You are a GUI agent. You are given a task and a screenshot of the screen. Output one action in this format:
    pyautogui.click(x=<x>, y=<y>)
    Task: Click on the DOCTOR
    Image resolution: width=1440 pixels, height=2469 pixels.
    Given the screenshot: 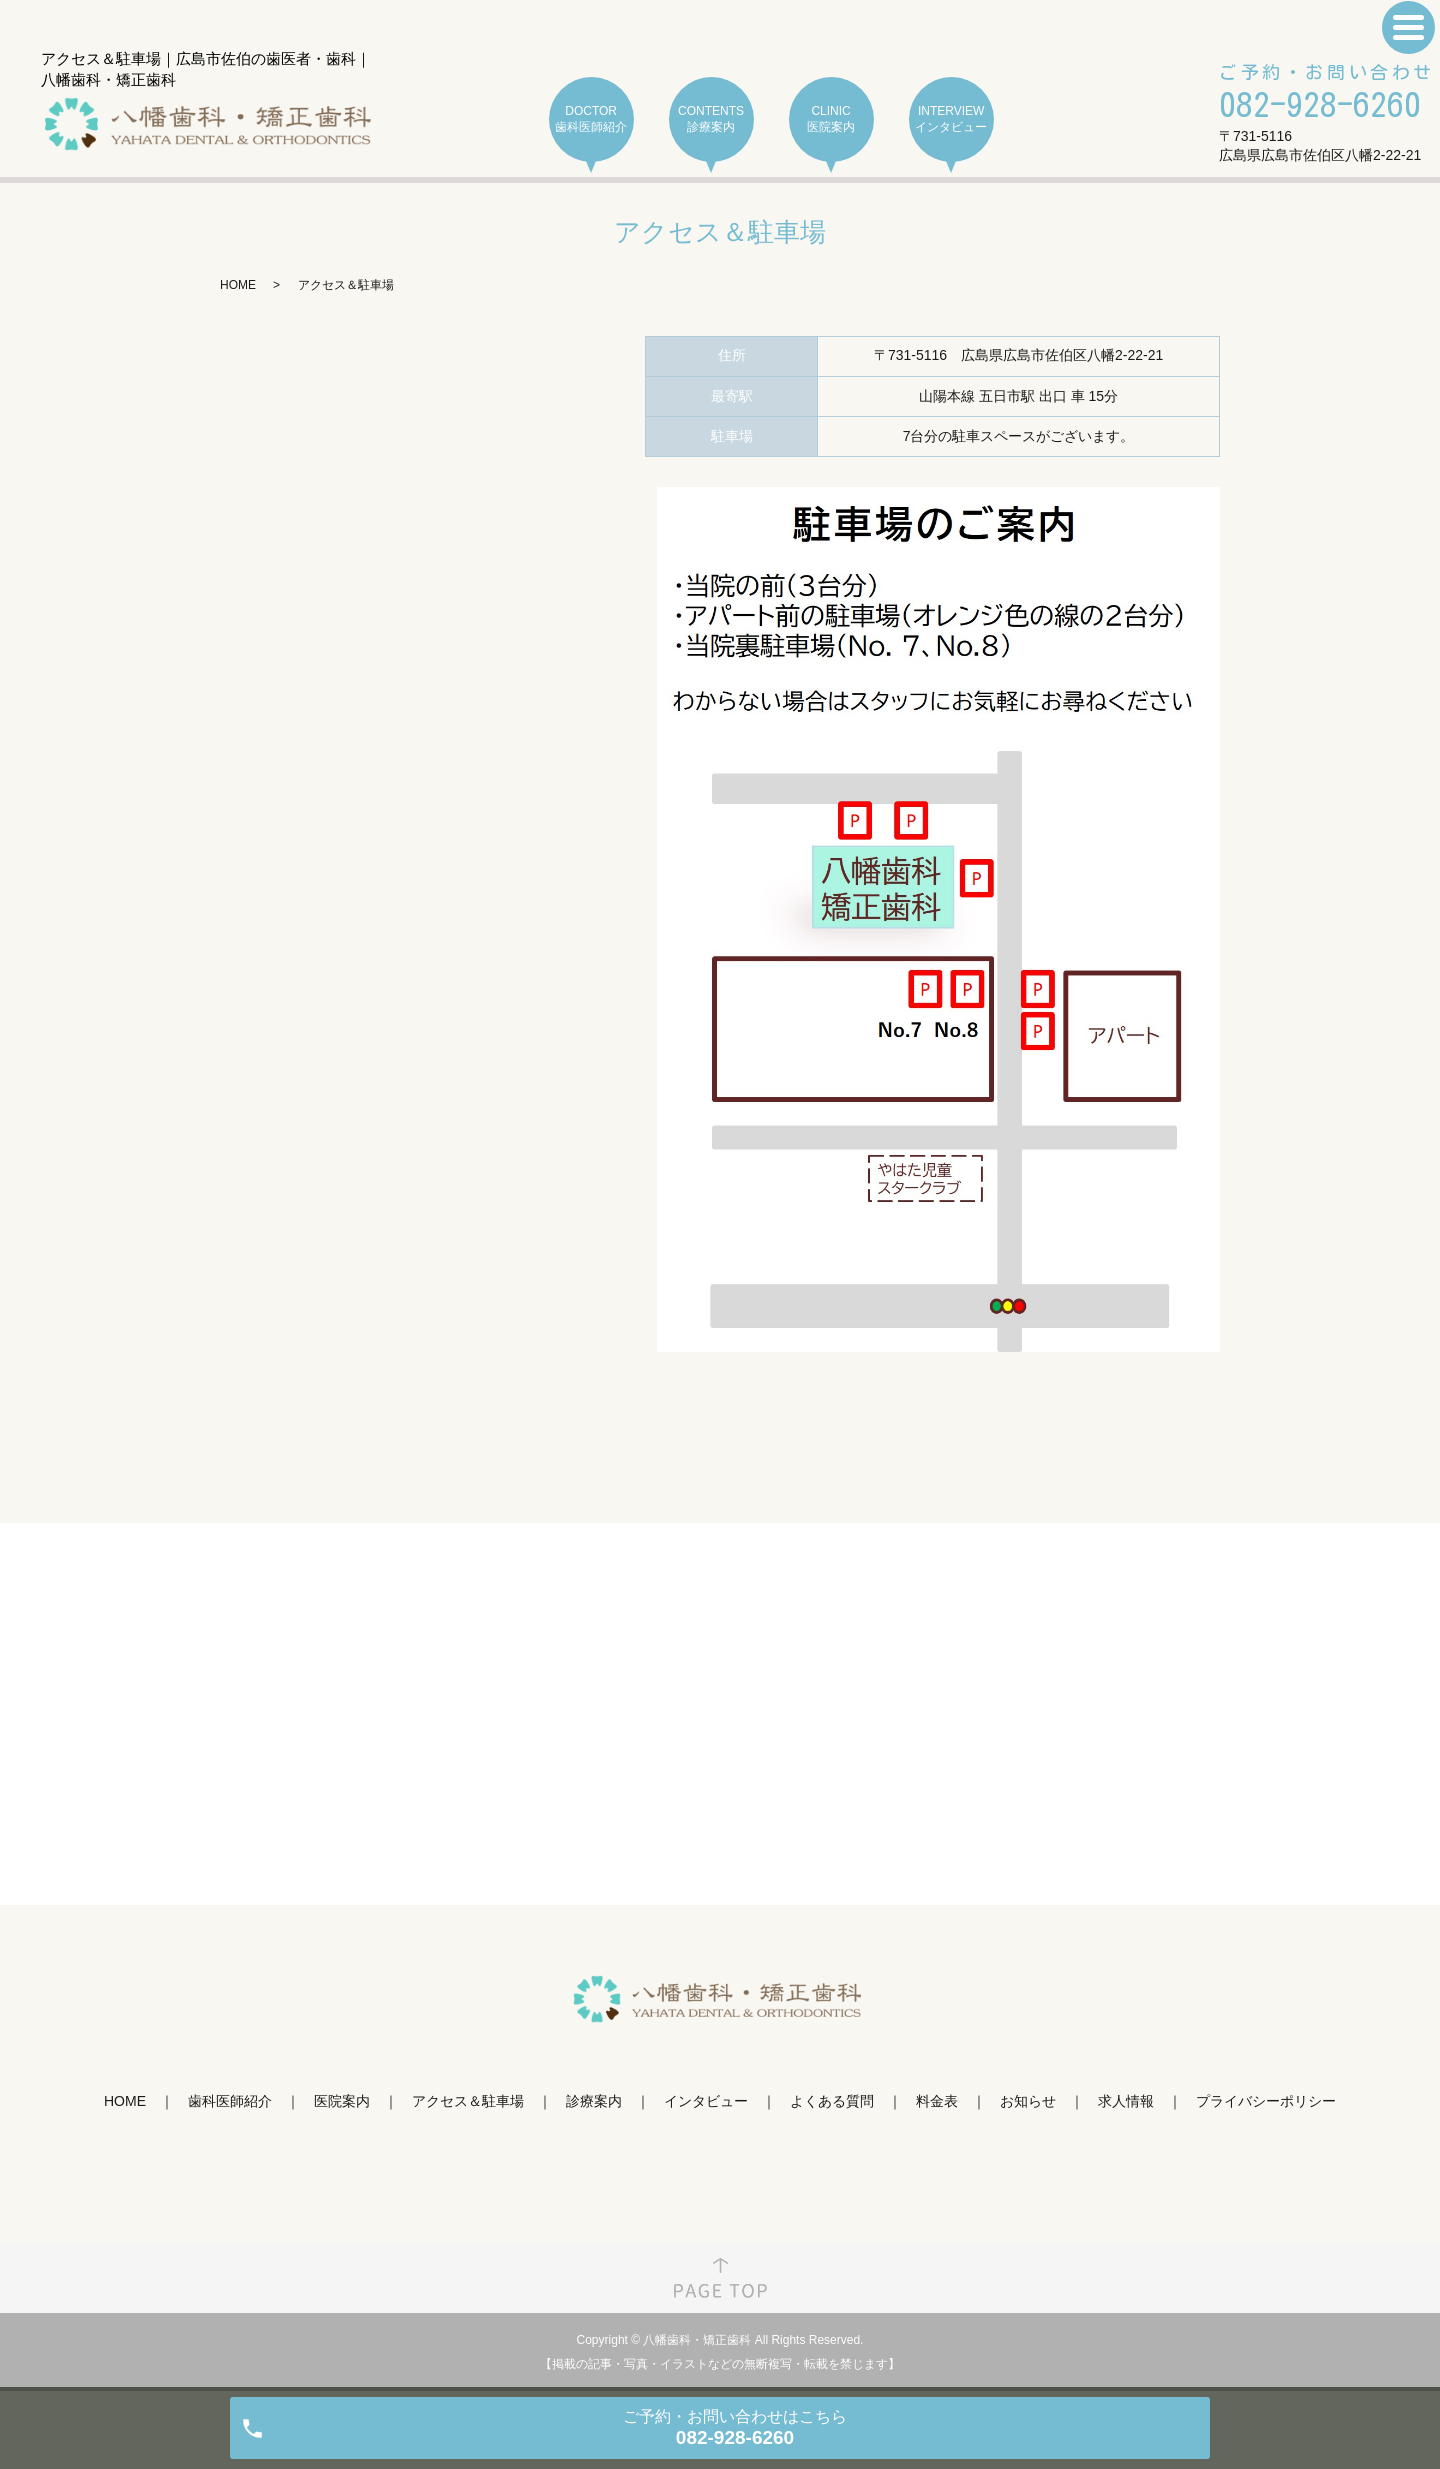 What is the action you would take?
    pyautogui.click(x=591, y=119)
    